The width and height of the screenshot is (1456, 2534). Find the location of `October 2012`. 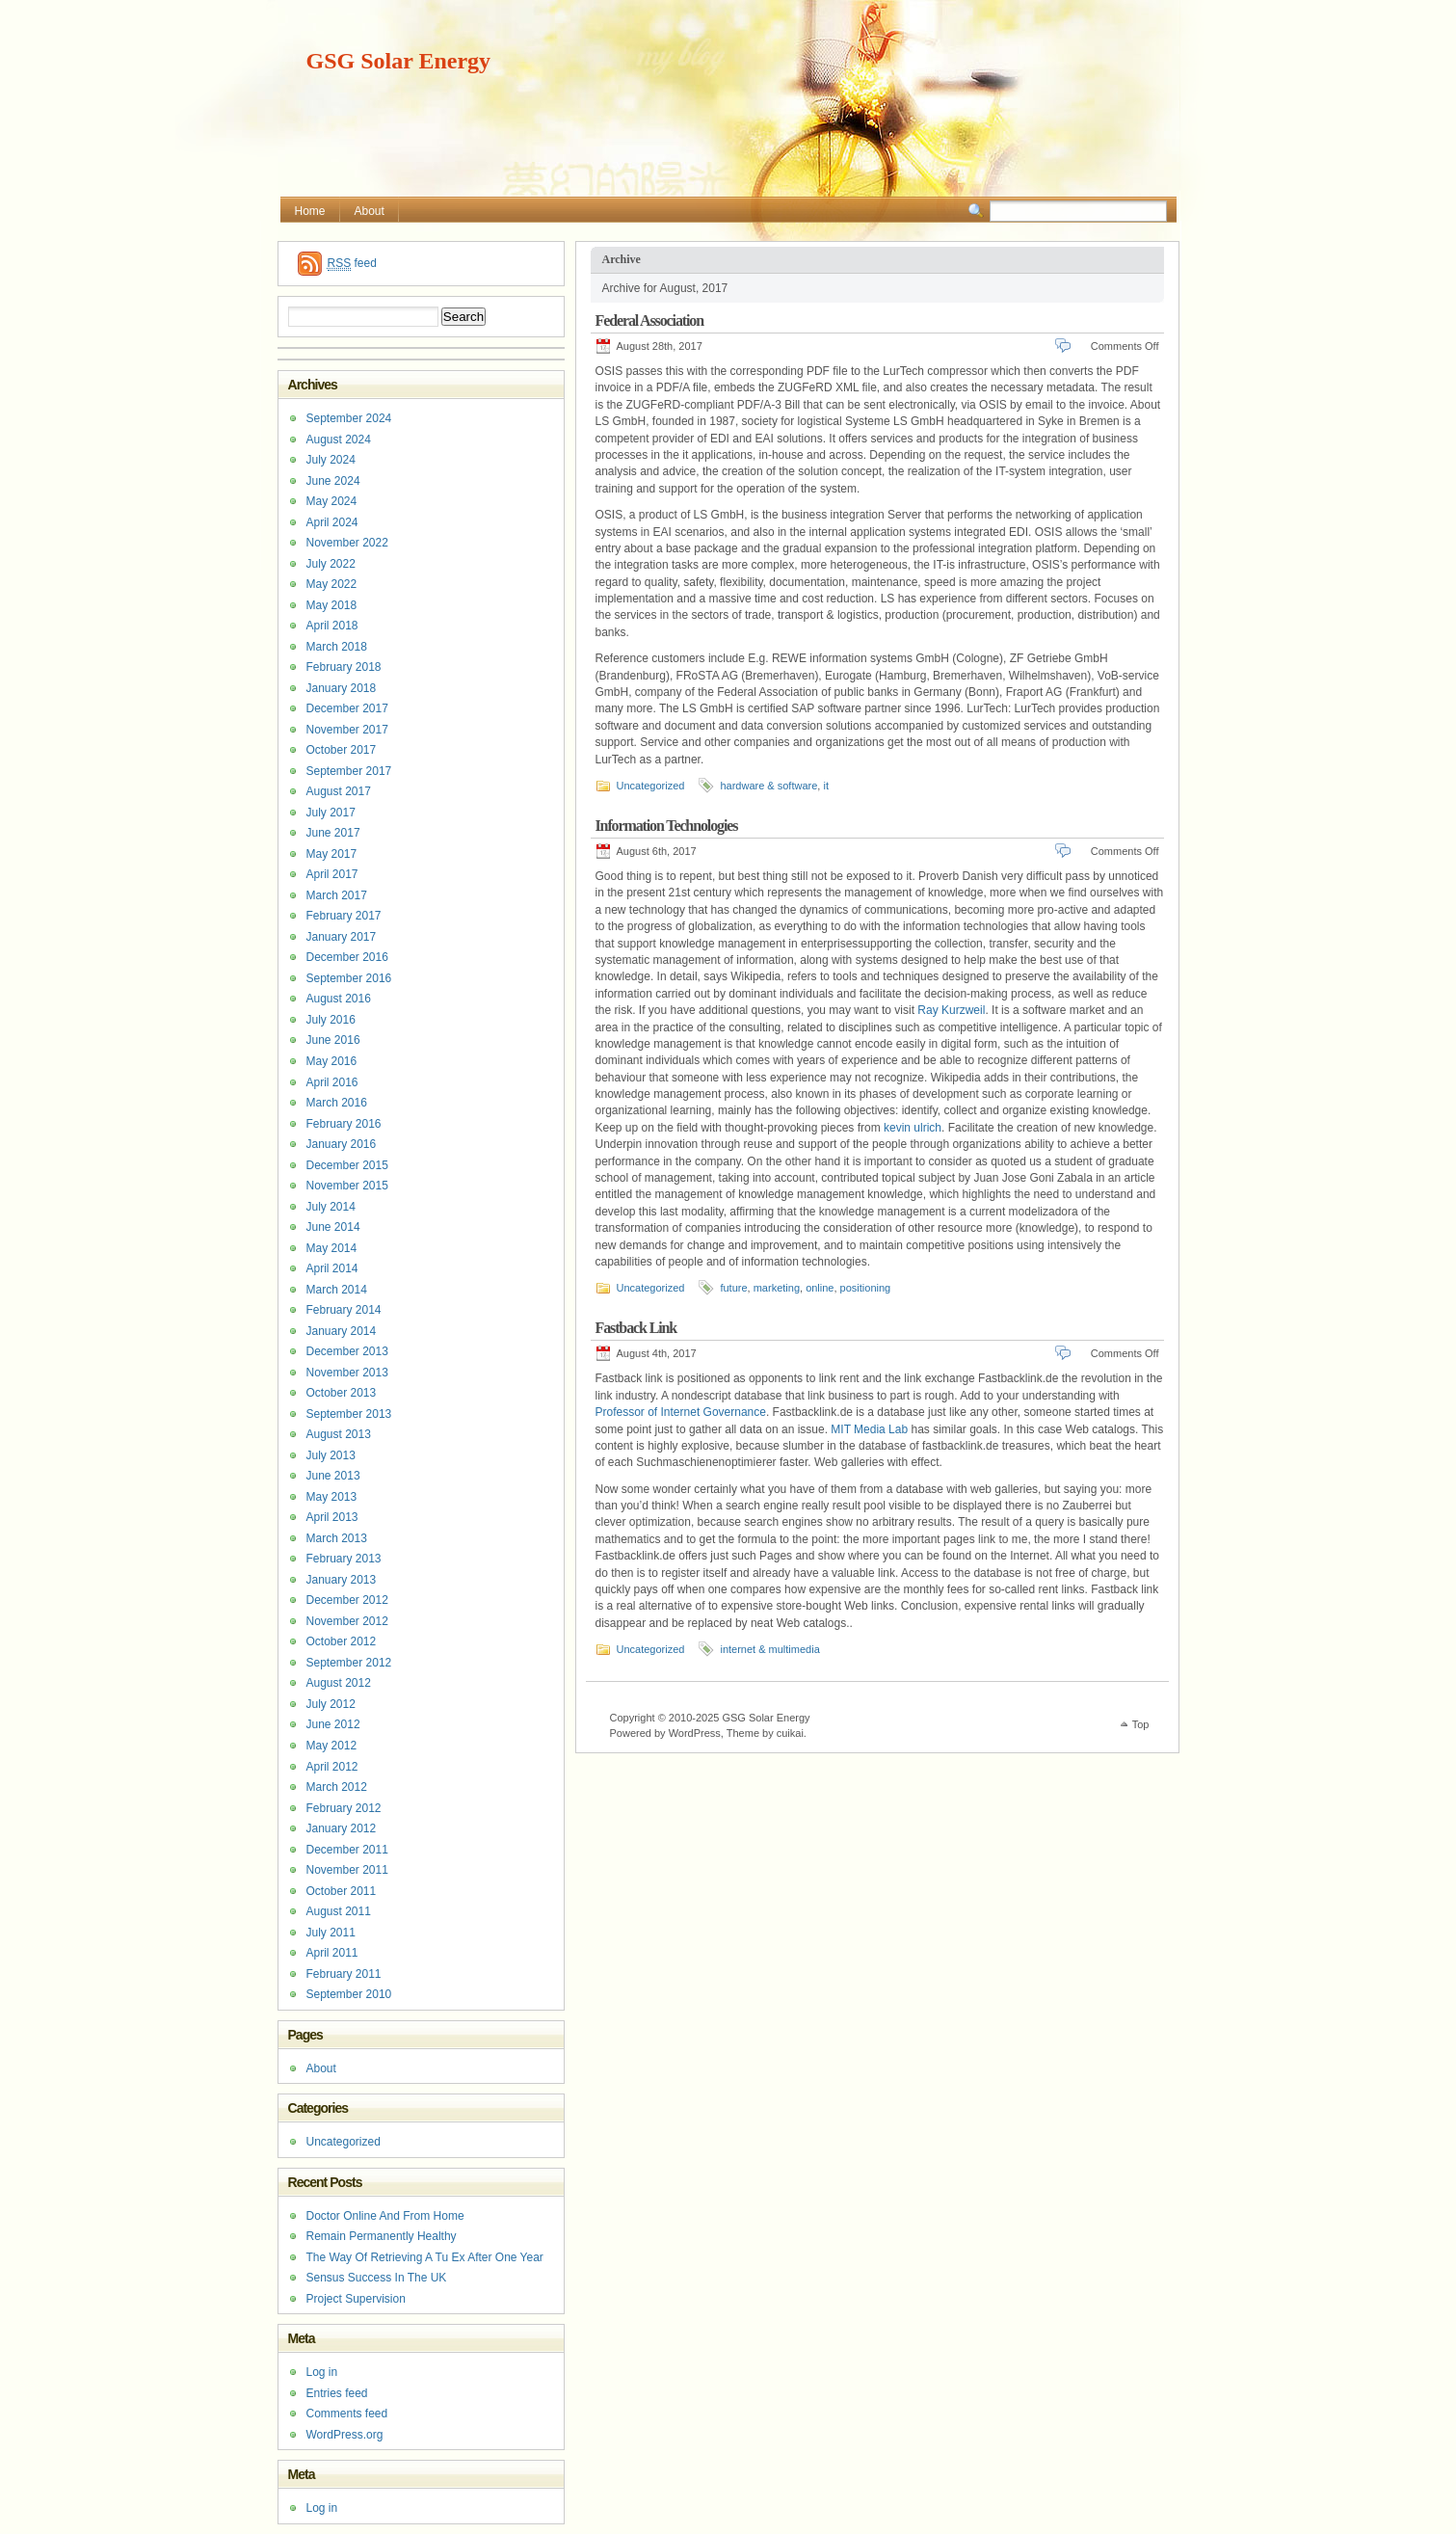

October 2012 is located at coordinates (341, 1641).